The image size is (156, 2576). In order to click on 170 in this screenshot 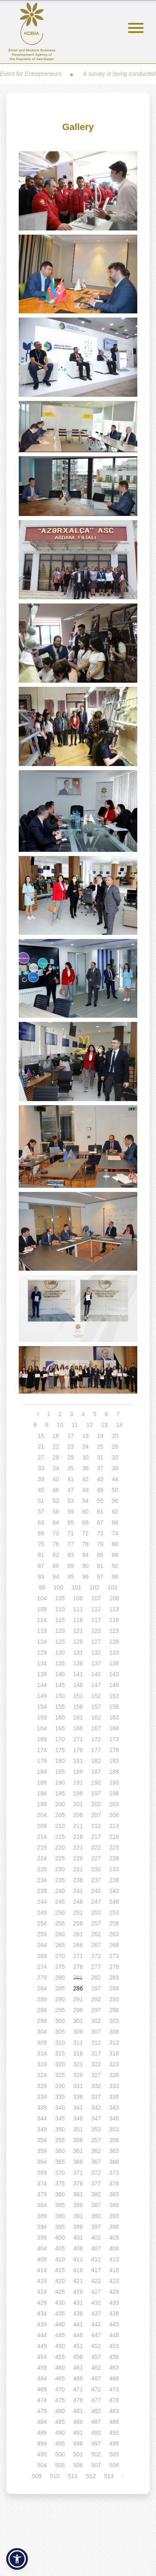, I will do `click(59, 1739)`.